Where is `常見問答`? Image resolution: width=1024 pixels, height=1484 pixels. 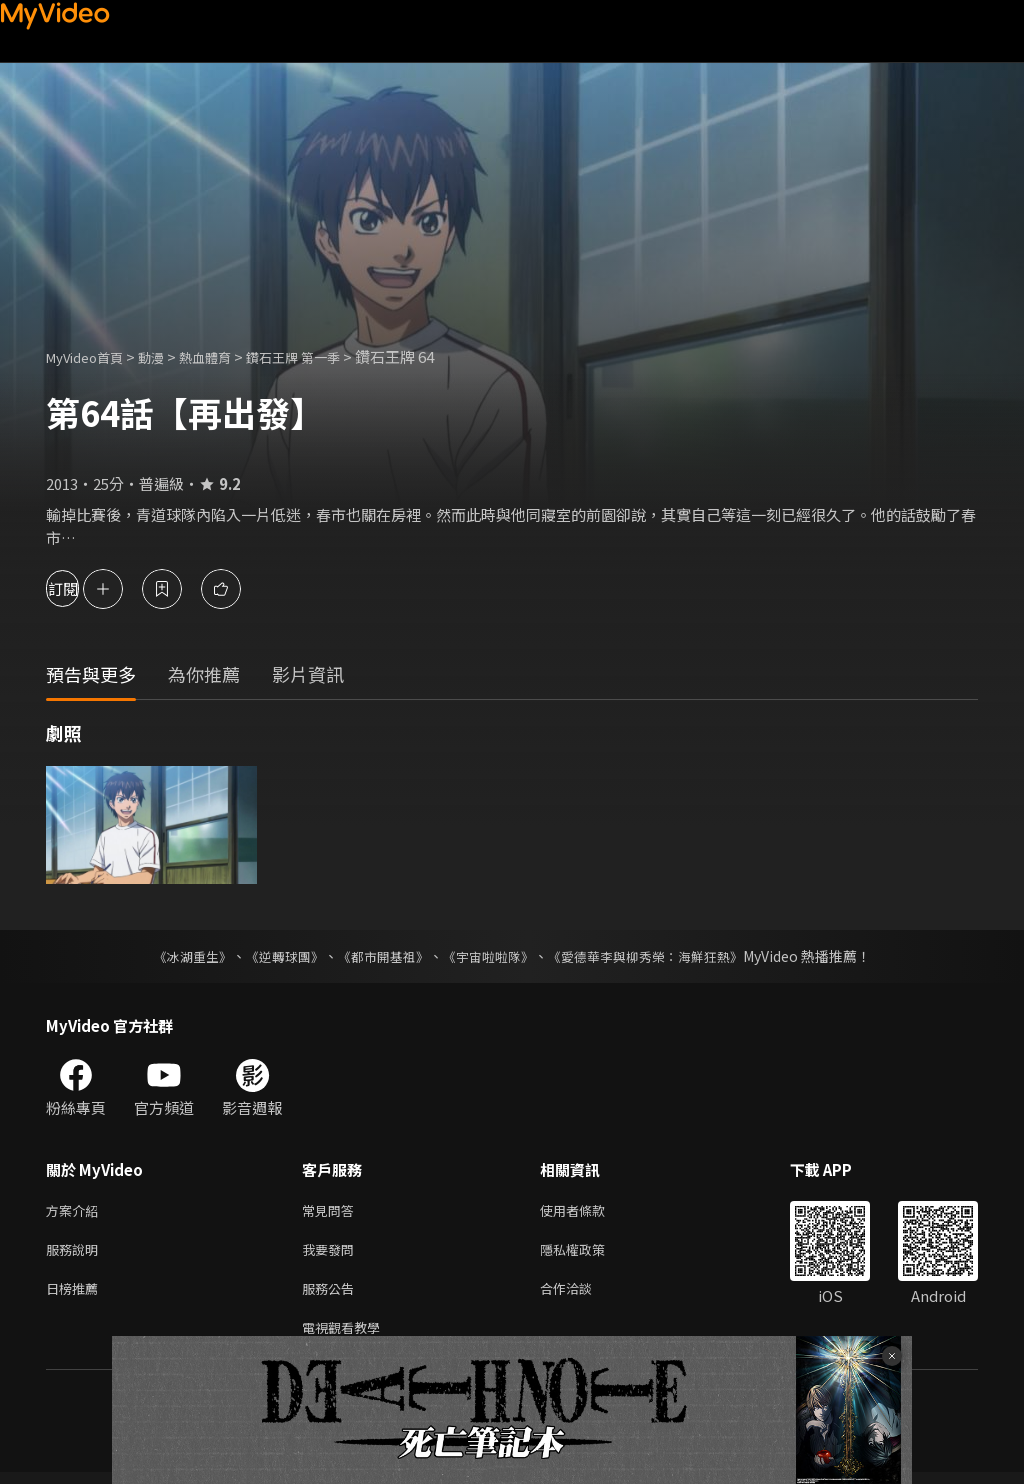 常見問答 is located at coordinates (332, 1211).